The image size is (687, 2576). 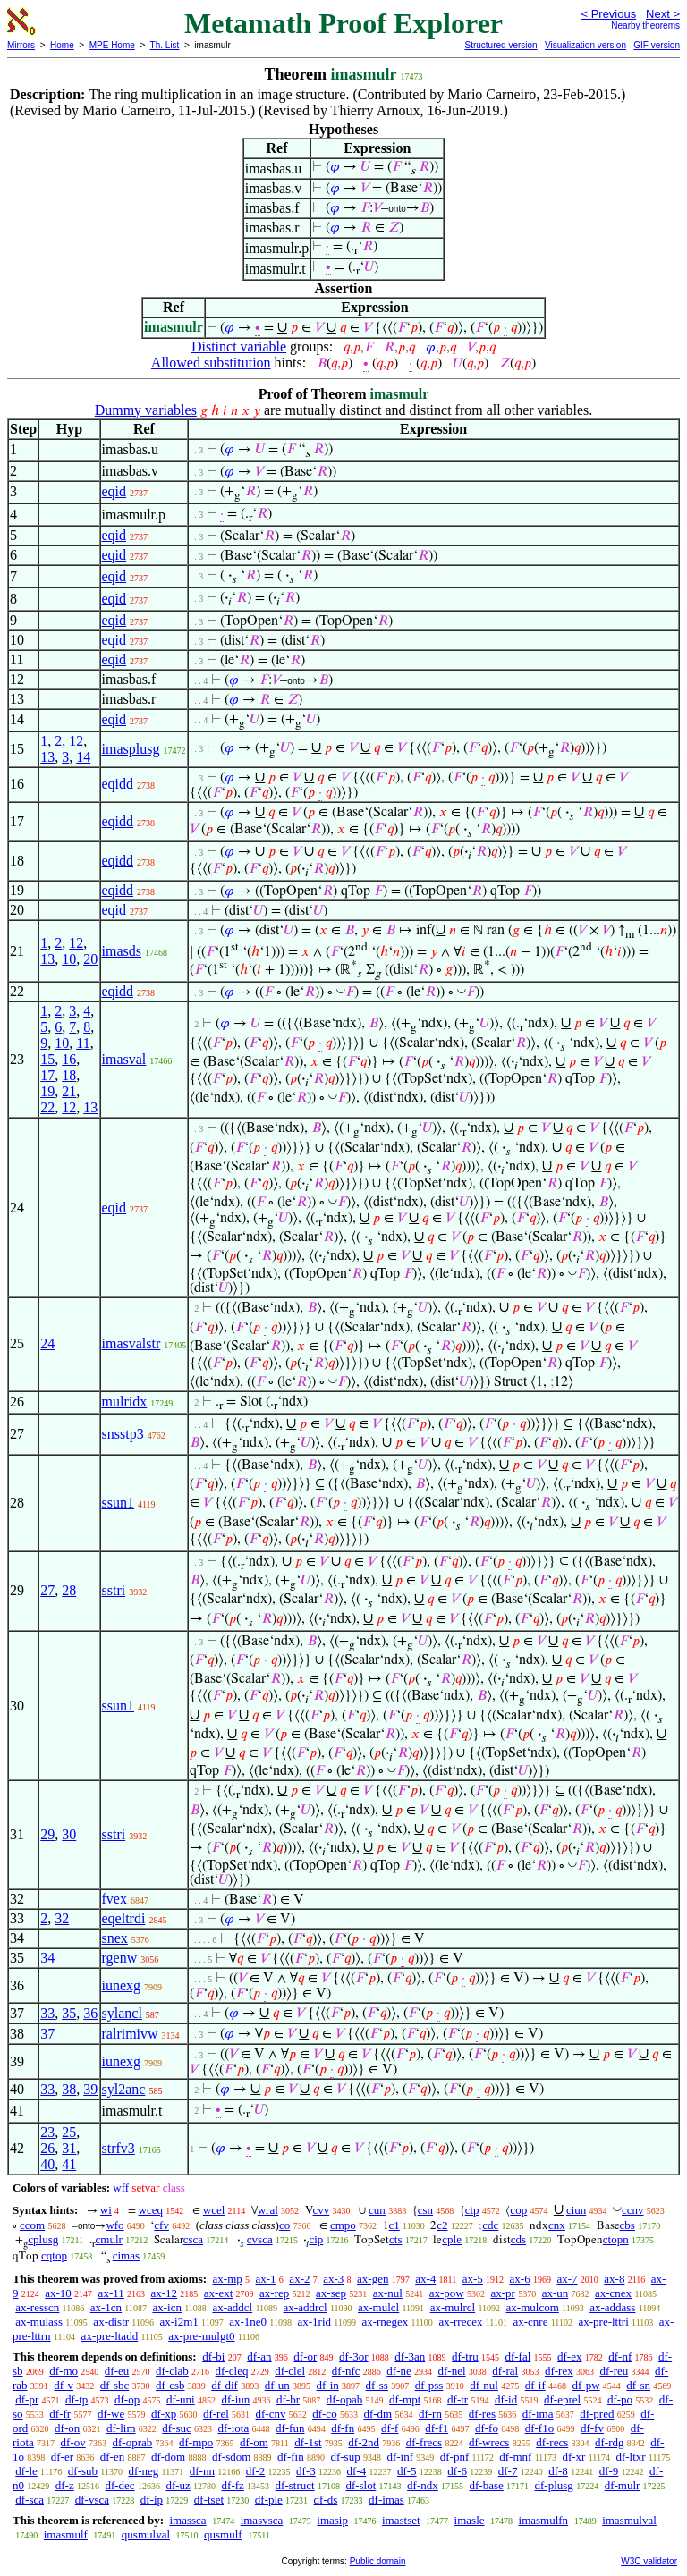 What do you see at coordinates (442, 2225) in the screenshot?
I see `c2` at bounding box center [442, 2225].